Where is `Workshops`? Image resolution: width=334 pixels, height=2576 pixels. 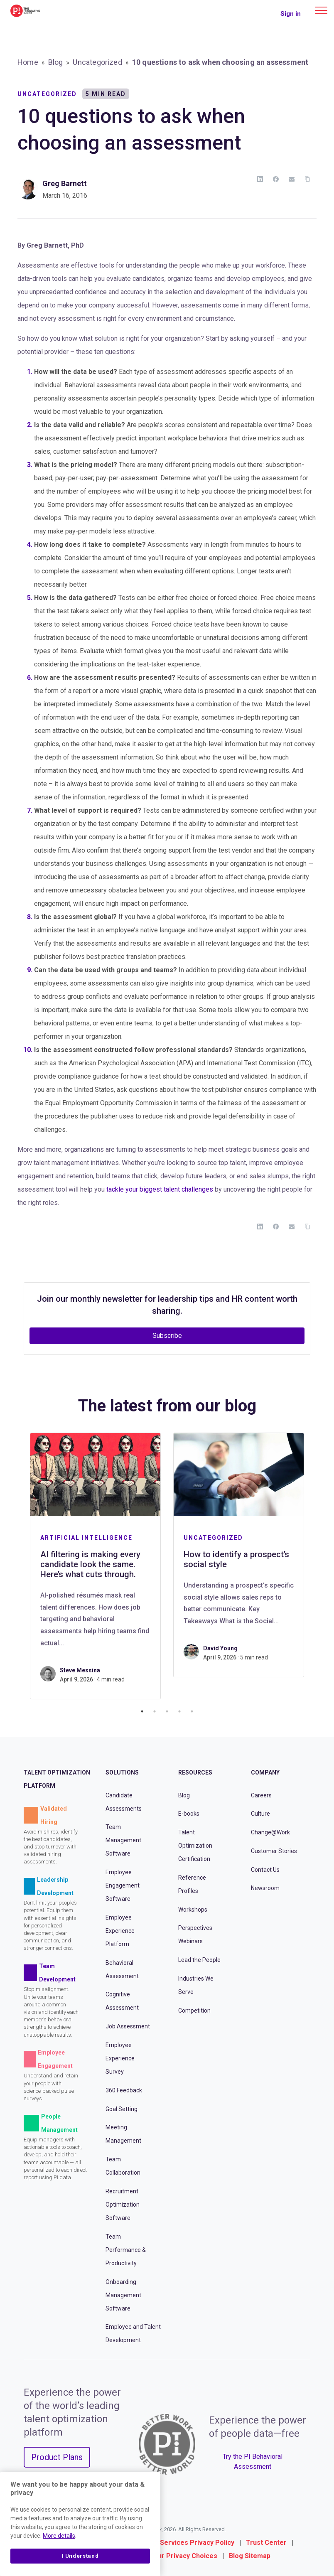
Workshops is located at coordinates (192, 1909).